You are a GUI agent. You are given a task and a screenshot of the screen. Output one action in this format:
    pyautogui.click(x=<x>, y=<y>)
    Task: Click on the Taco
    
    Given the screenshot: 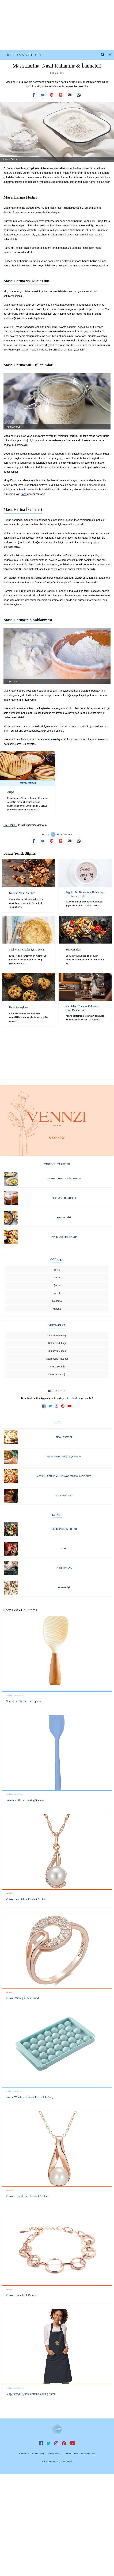 What is the action you would take?
    pyautogui.click(x=23, y=493)
    